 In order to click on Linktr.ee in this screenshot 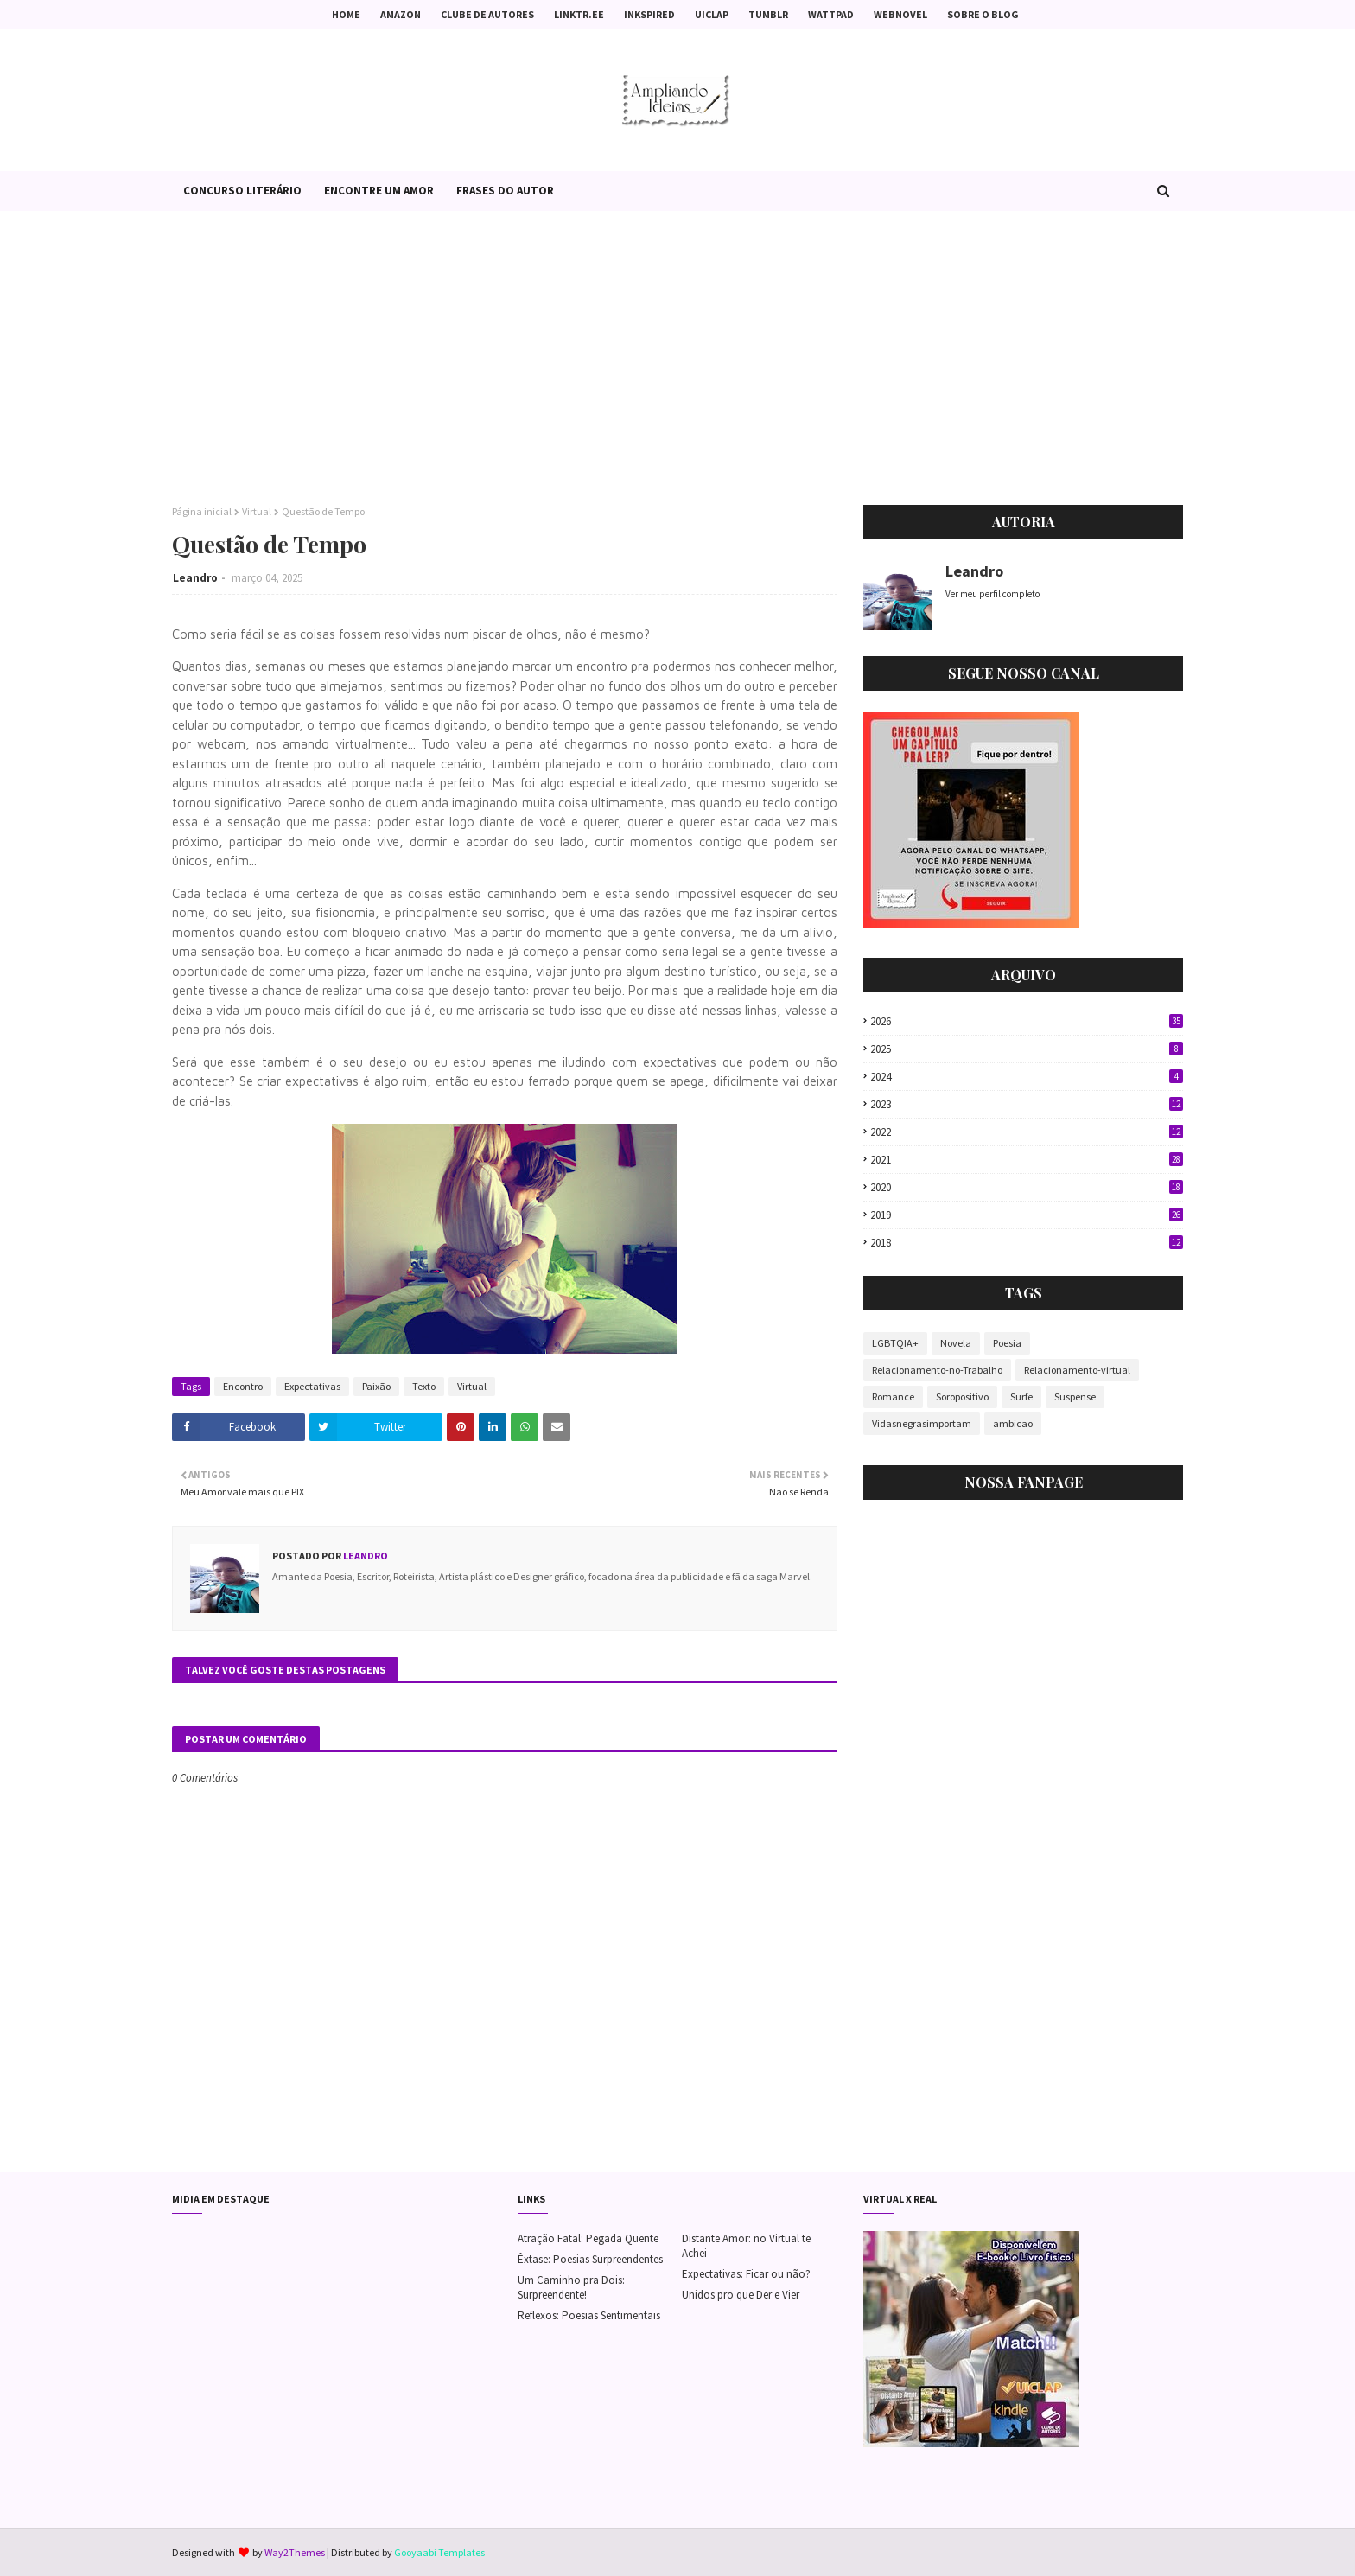, I will do `click(579, 14)`.